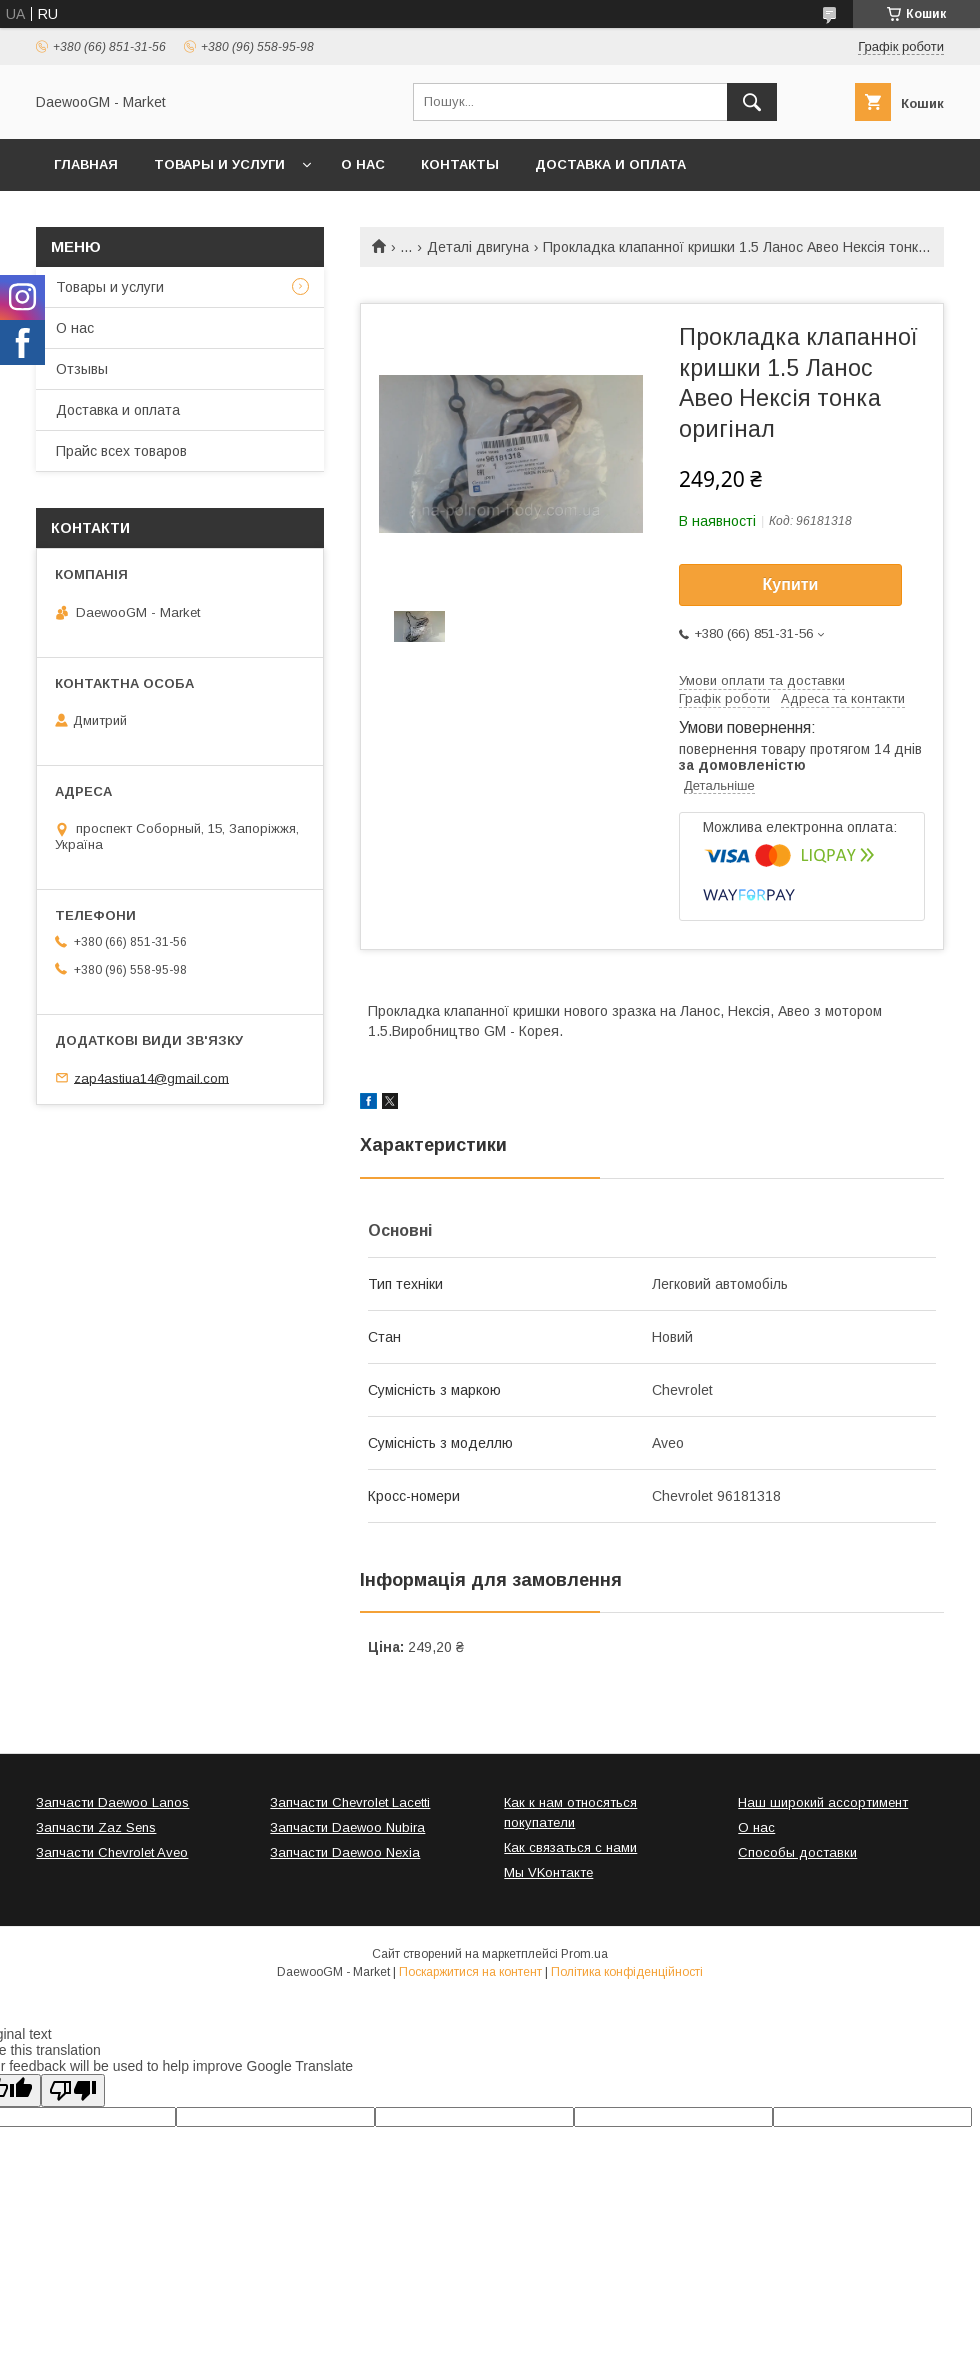  Describe the element at coordinates (627, 1972) in the screenshot. I see `Політика конфіденційності` at that location.